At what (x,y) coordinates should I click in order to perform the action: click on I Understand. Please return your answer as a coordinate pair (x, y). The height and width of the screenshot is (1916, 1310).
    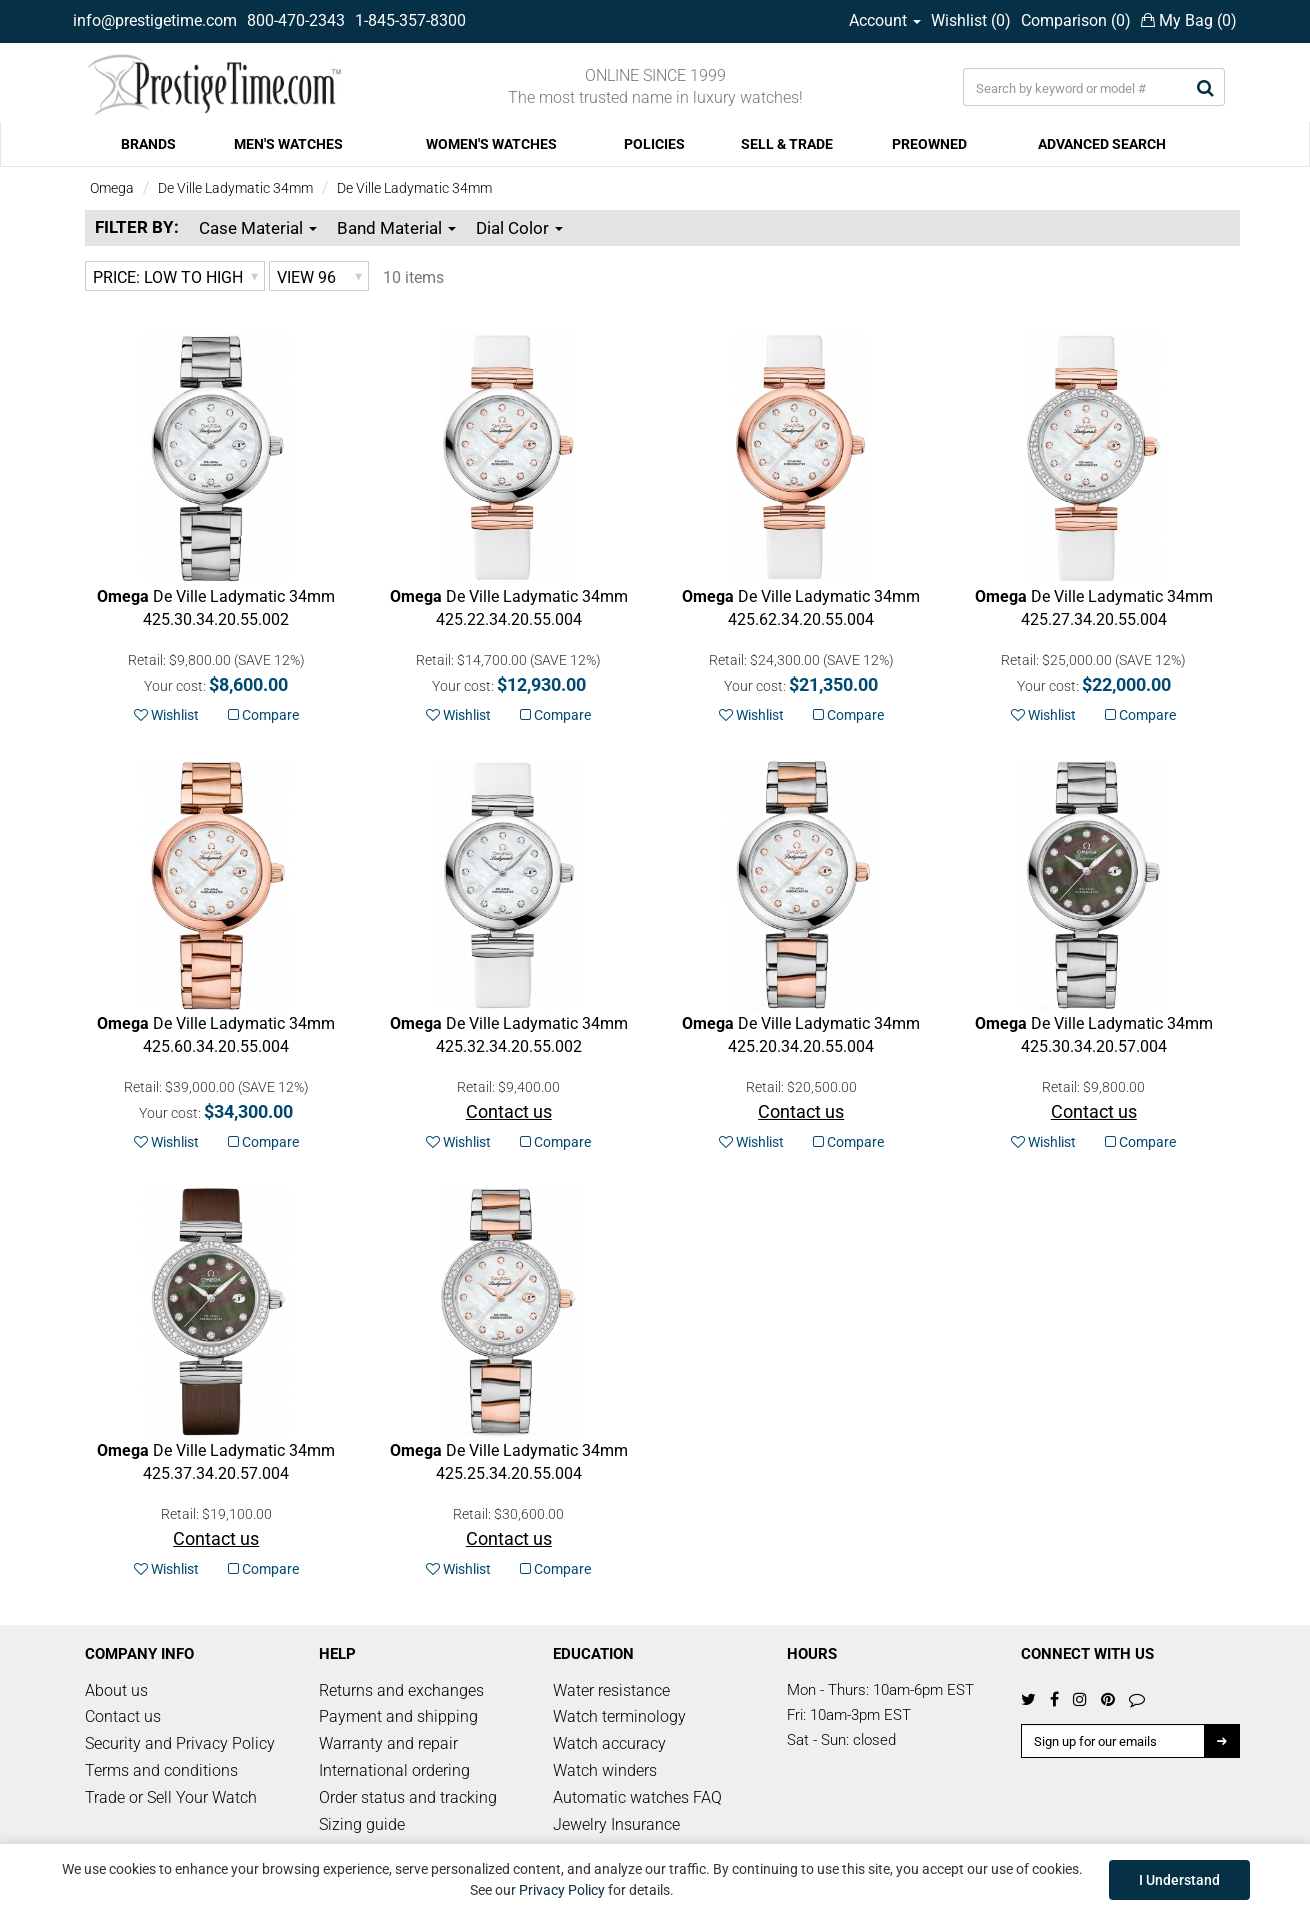
    Looking at the image, I should click on (1179, 1880).